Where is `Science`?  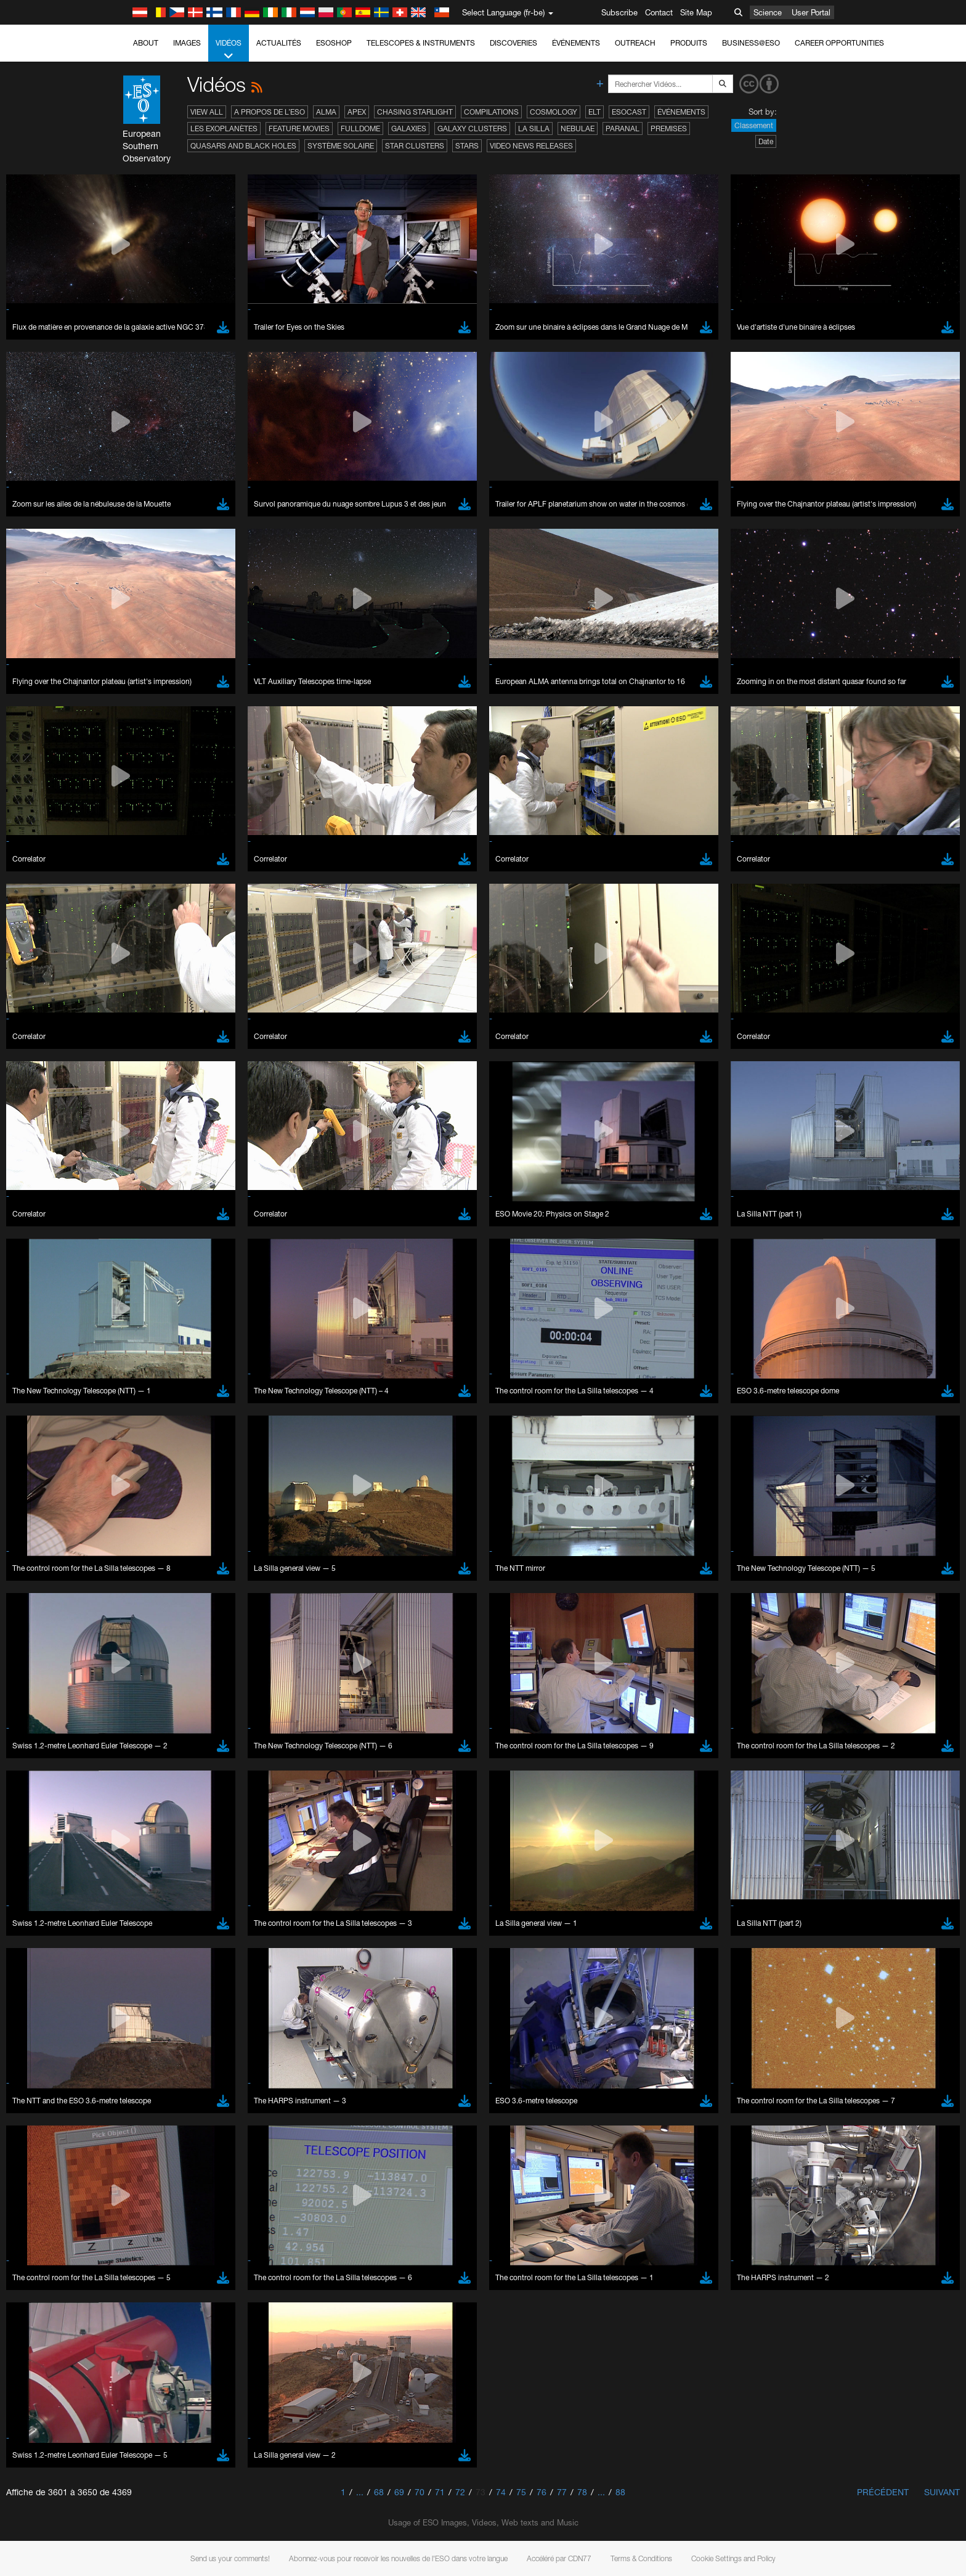 Science is located at coordinates (767, 12).